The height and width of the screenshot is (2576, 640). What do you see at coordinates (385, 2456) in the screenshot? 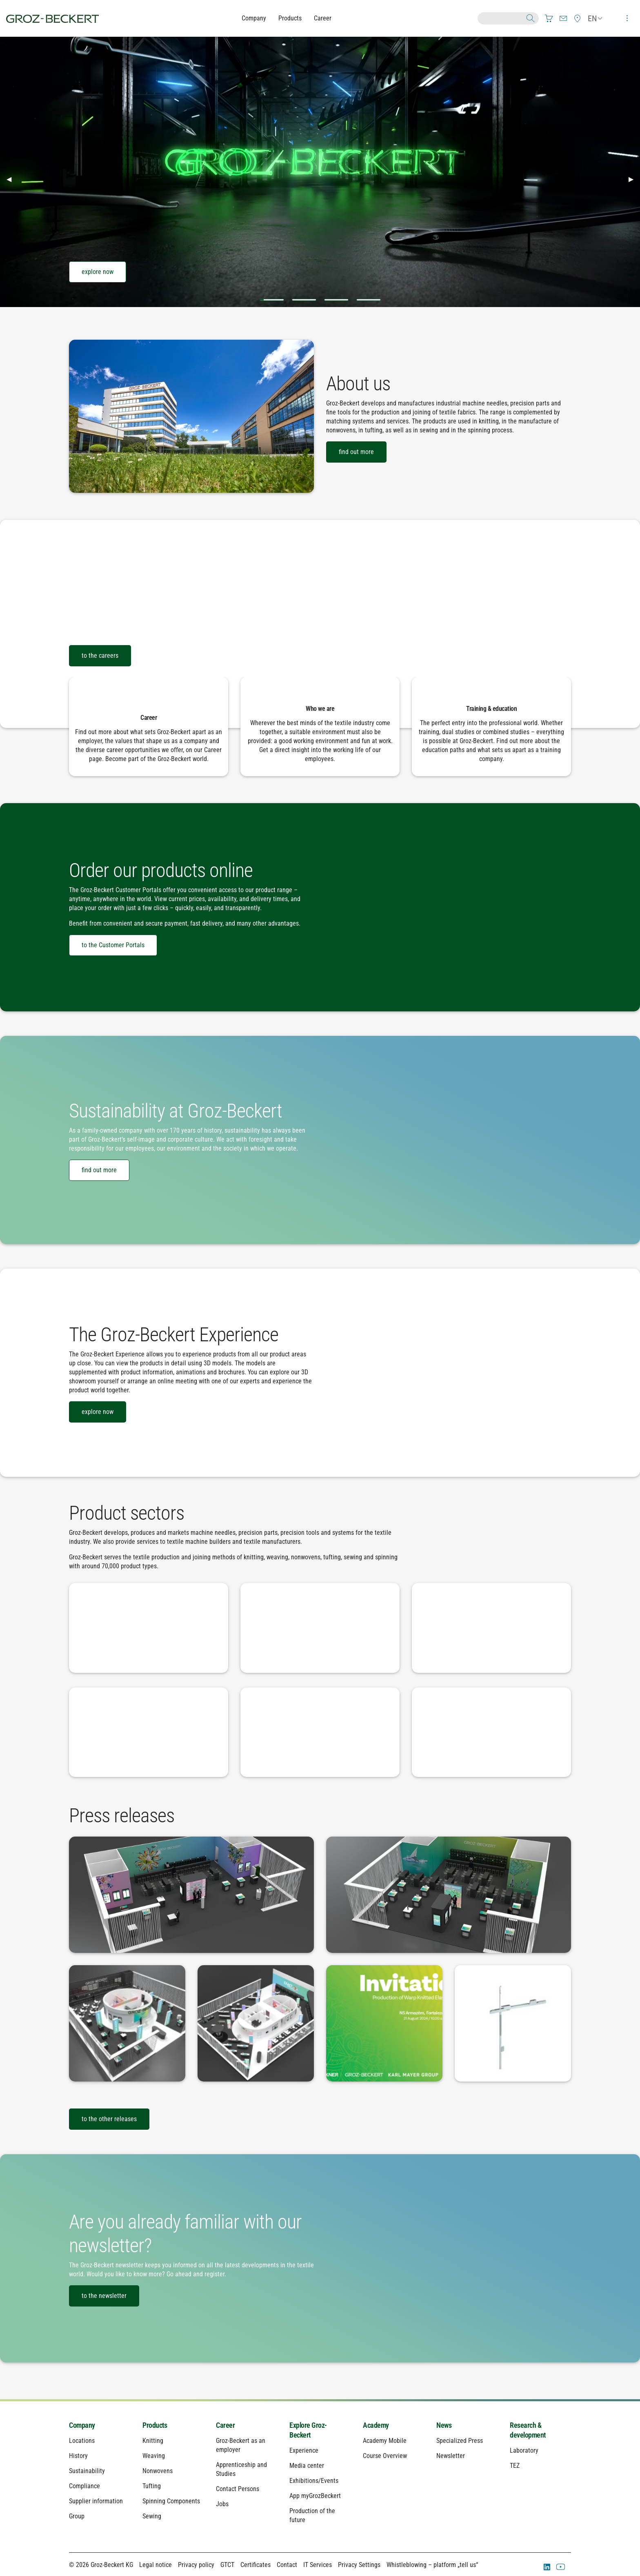
I see `Course Overview [menuitem]` at bounding box center [385, 2456].